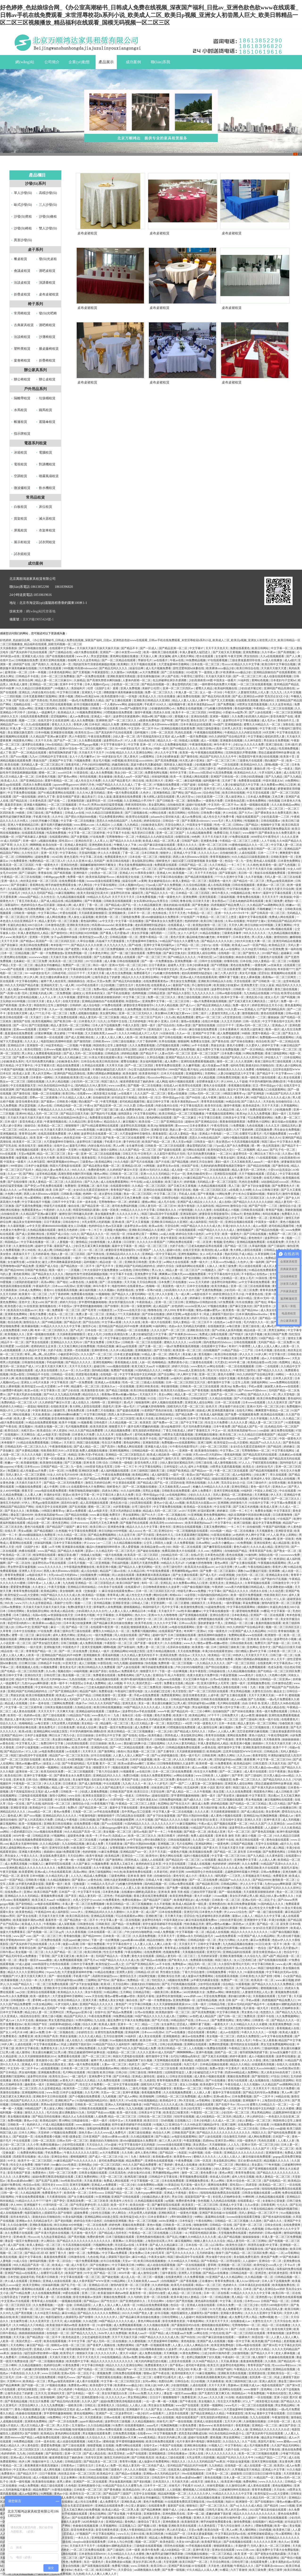 This screenshot has height=2576, width=302. What do you see at coordinates (127, 2148) in the screenshot?
I see `亚洲精品国产精品乱码桃花` at bounding box center [127, 2148].